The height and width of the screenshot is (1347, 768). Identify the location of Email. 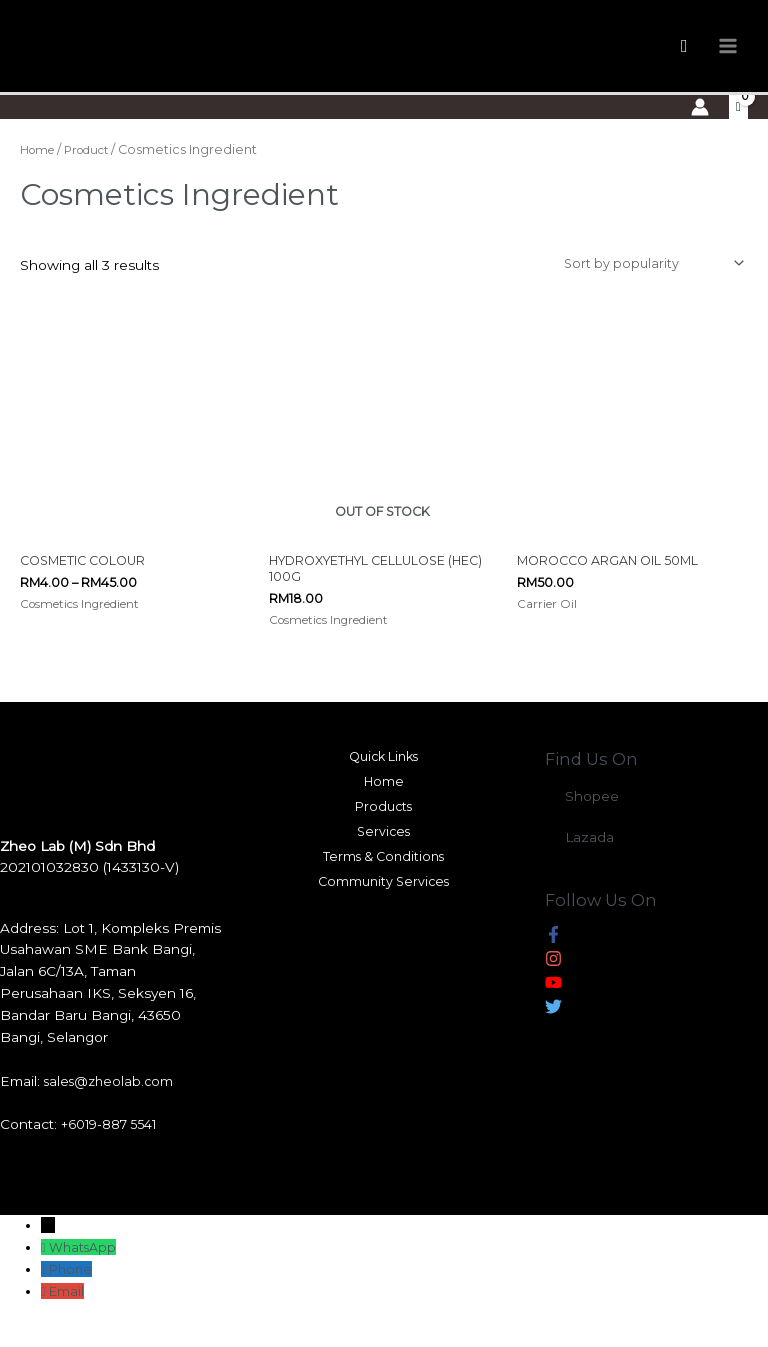
(68, 1315).